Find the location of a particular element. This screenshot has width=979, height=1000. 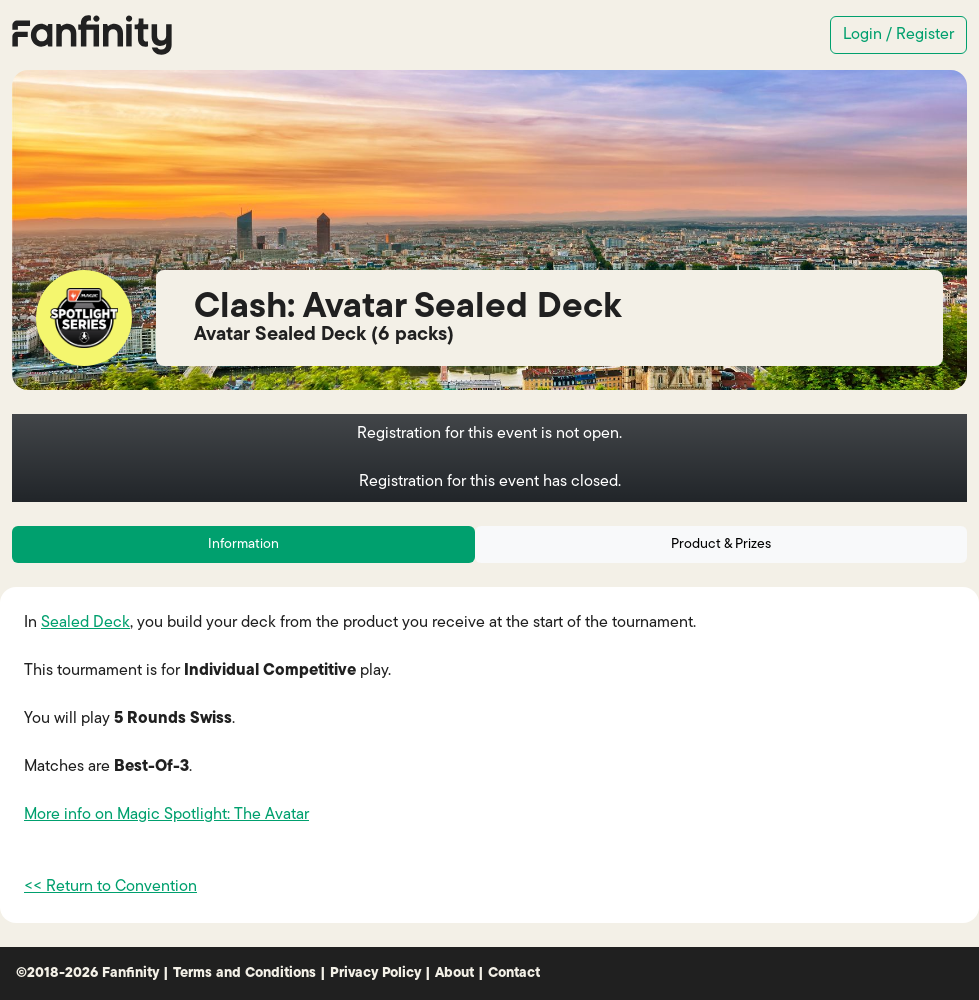

<< Return to Convention is located at coordinates (110, 887).